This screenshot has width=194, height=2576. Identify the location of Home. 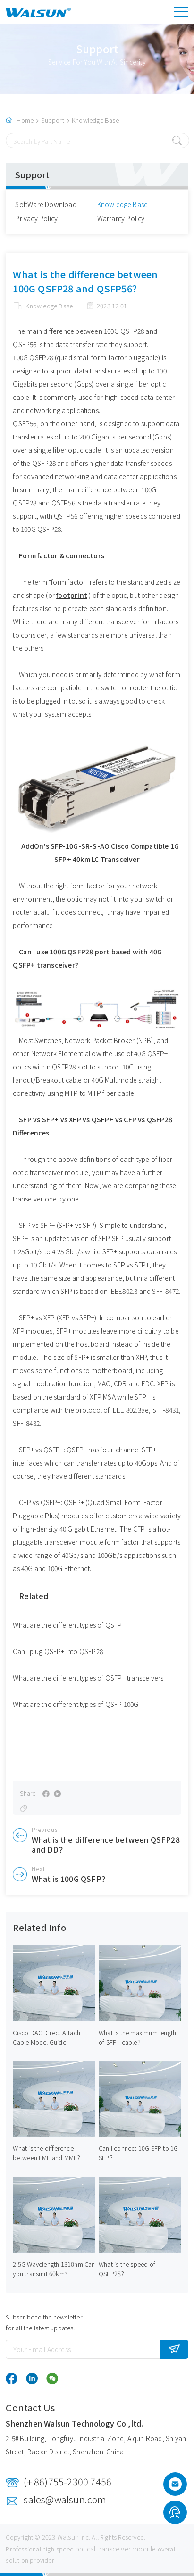
(25, 120).